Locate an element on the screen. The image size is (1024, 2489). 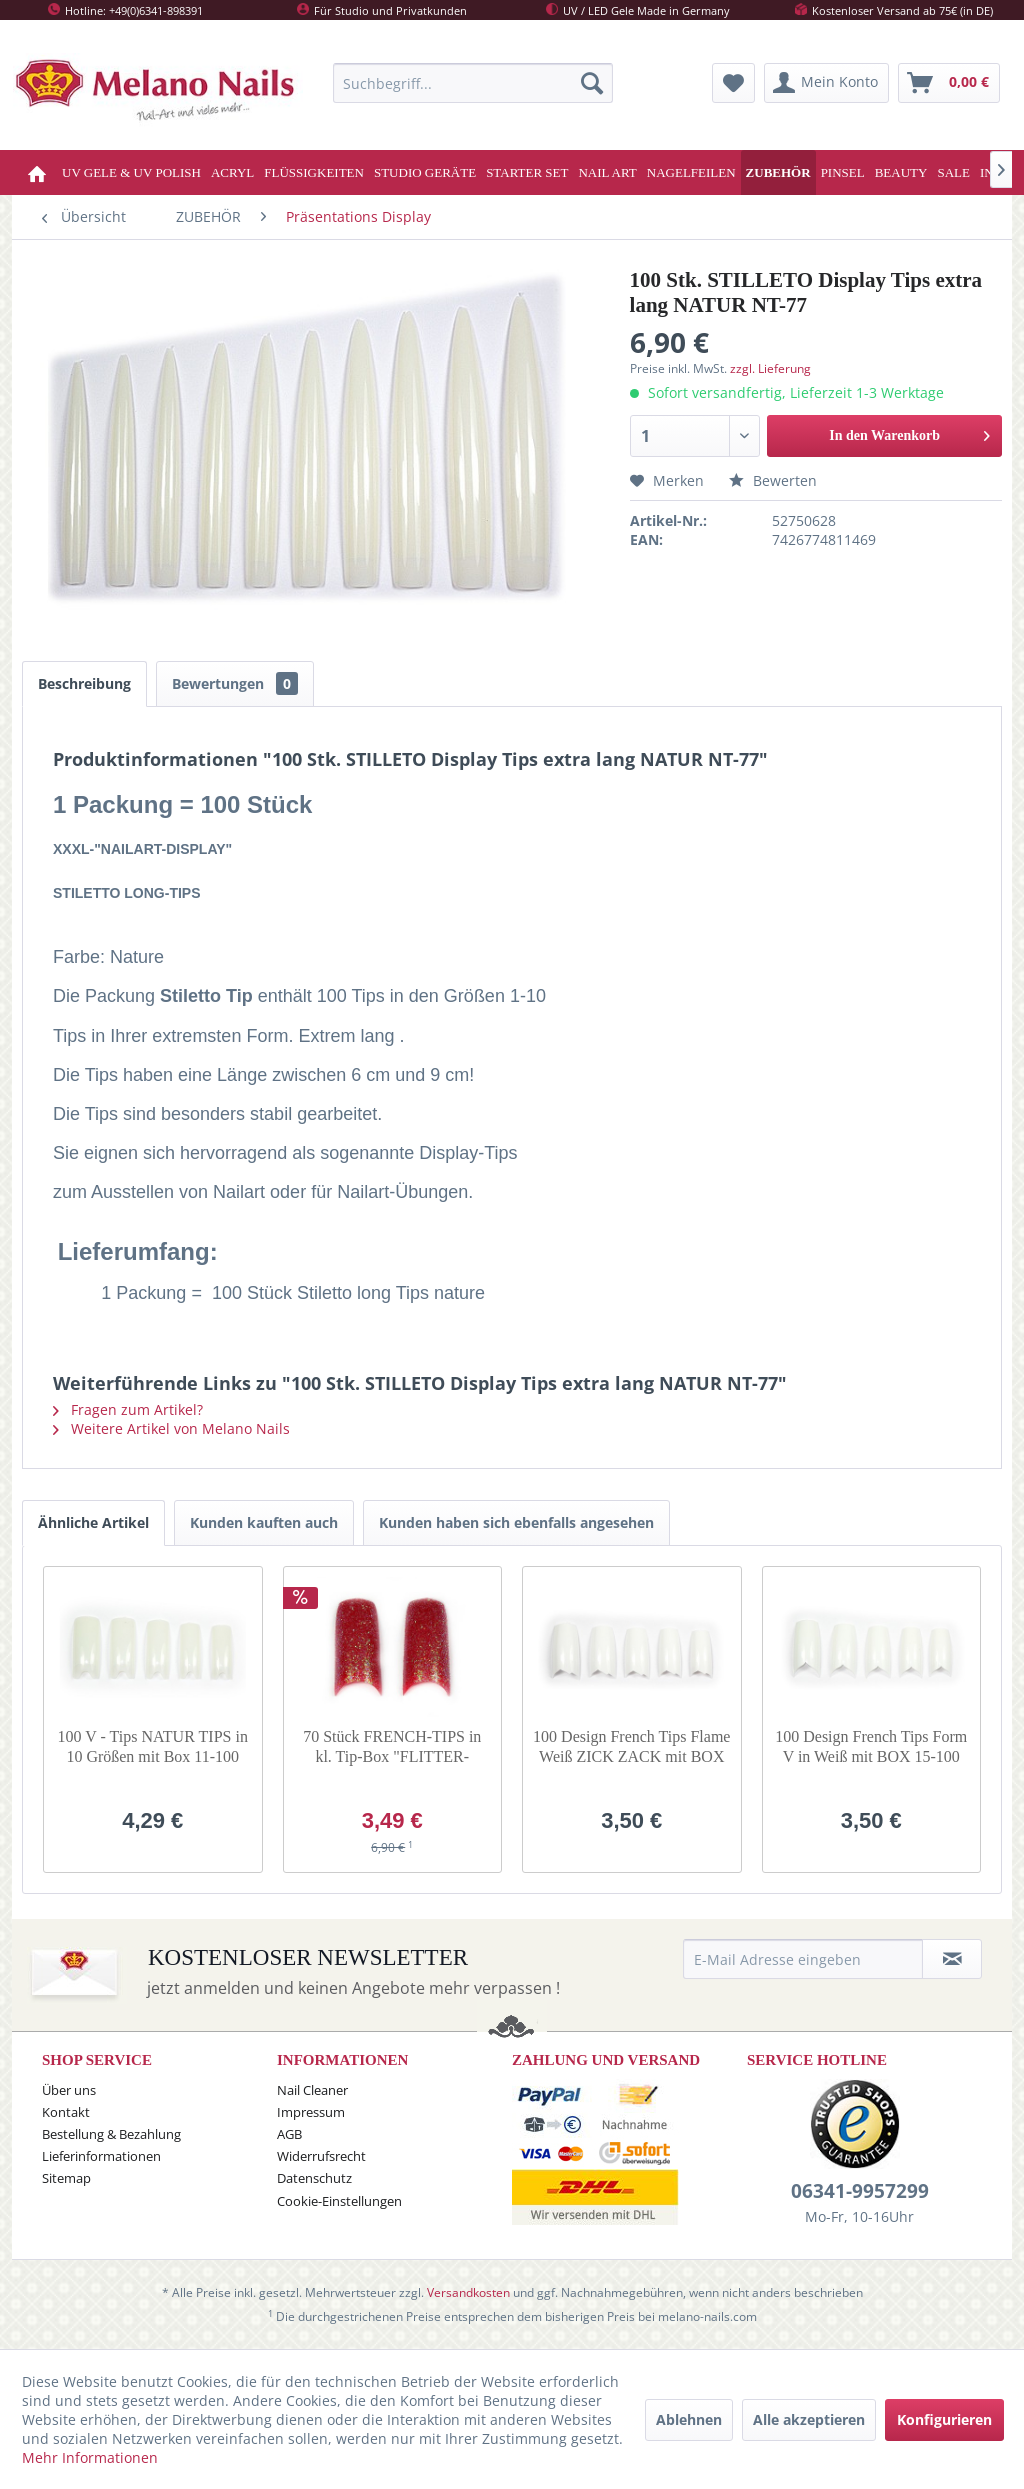
[ACRYL] is located at coordinates (232, 172).